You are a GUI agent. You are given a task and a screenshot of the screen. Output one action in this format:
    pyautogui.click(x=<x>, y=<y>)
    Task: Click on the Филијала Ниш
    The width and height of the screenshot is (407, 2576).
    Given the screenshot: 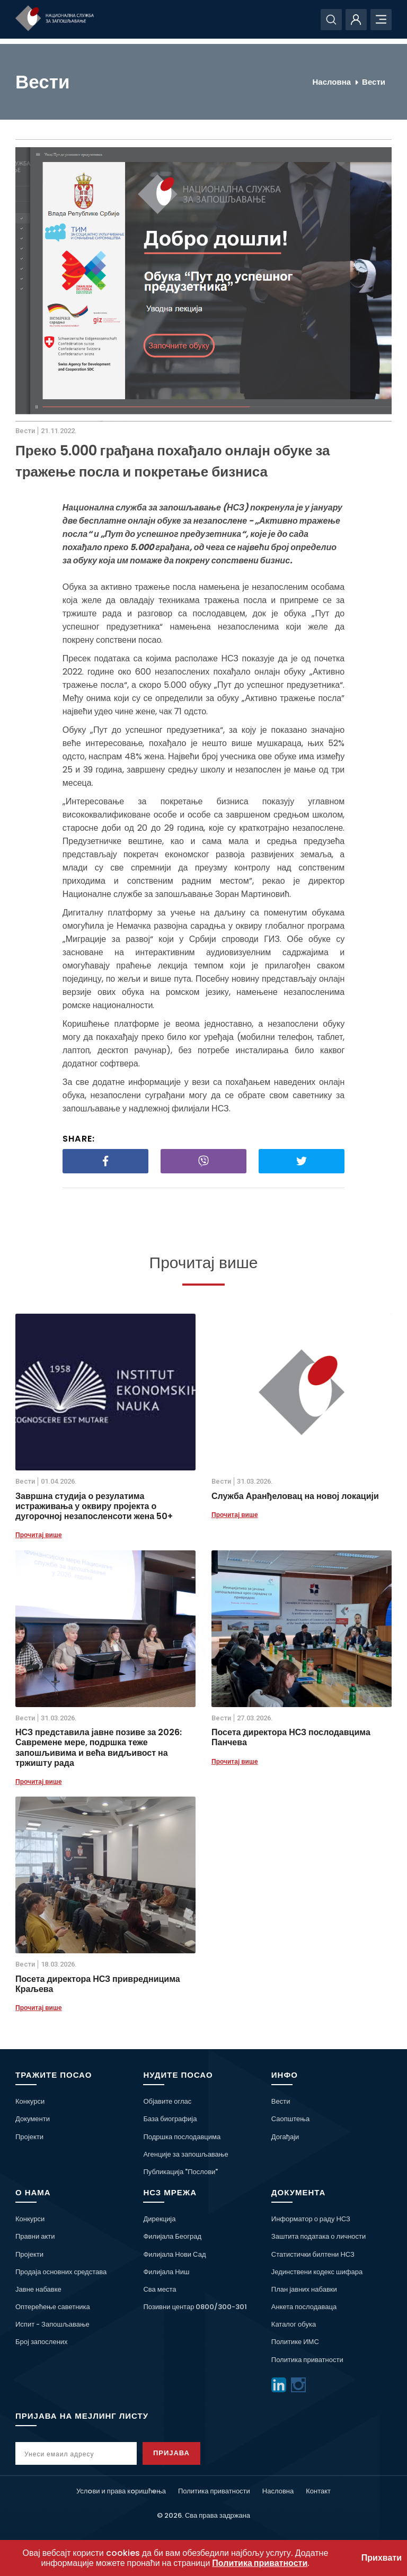 What is the action you would take?
    pyautogui.click(x=166, y=2272)
    